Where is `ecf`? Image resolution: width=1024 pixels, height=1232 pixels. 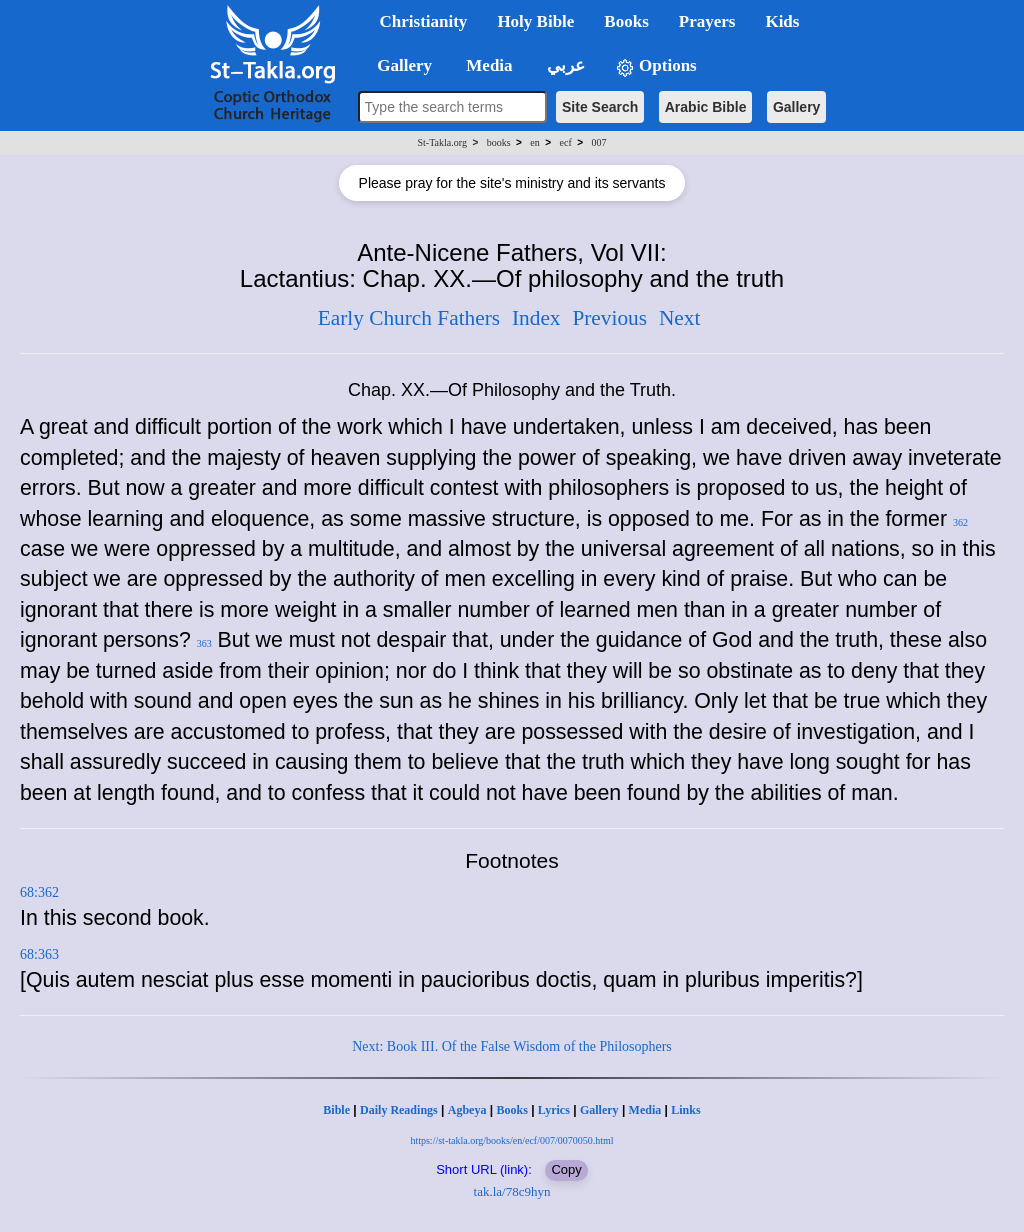
ecf is located at coordinates (566, 142).